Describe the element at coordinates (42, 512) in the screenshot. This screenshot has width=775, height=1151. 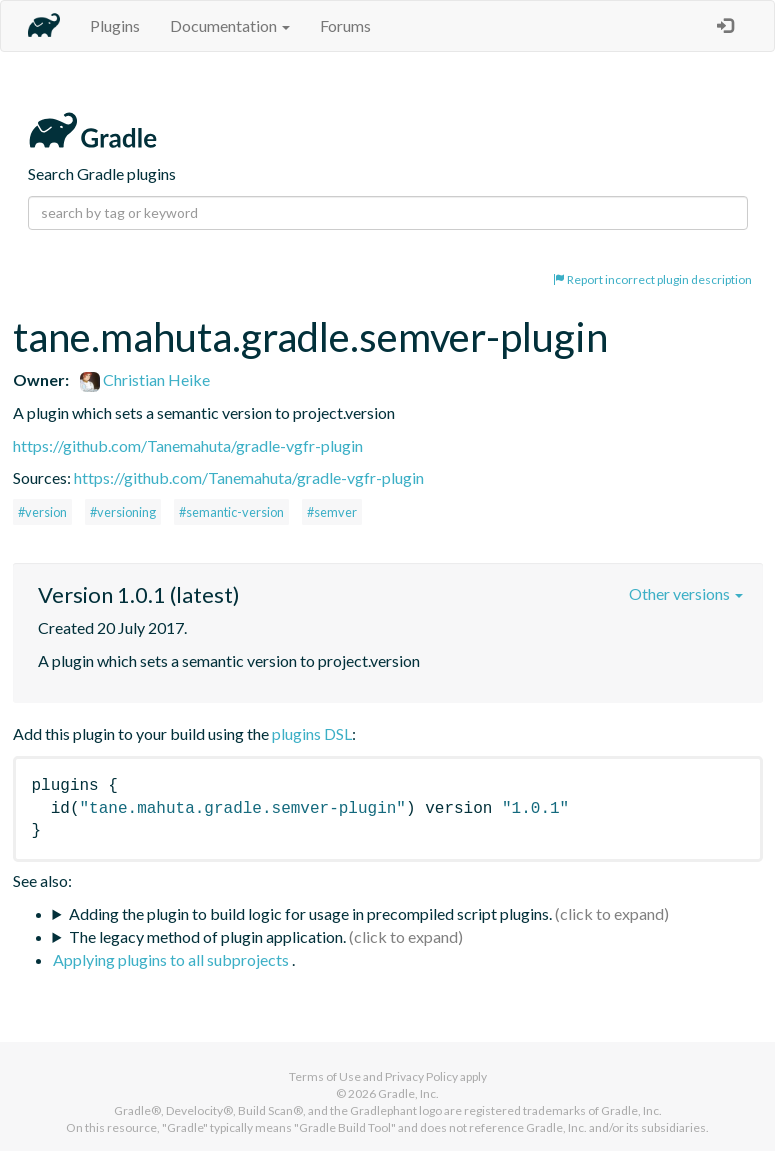
I see `#version` at that location.